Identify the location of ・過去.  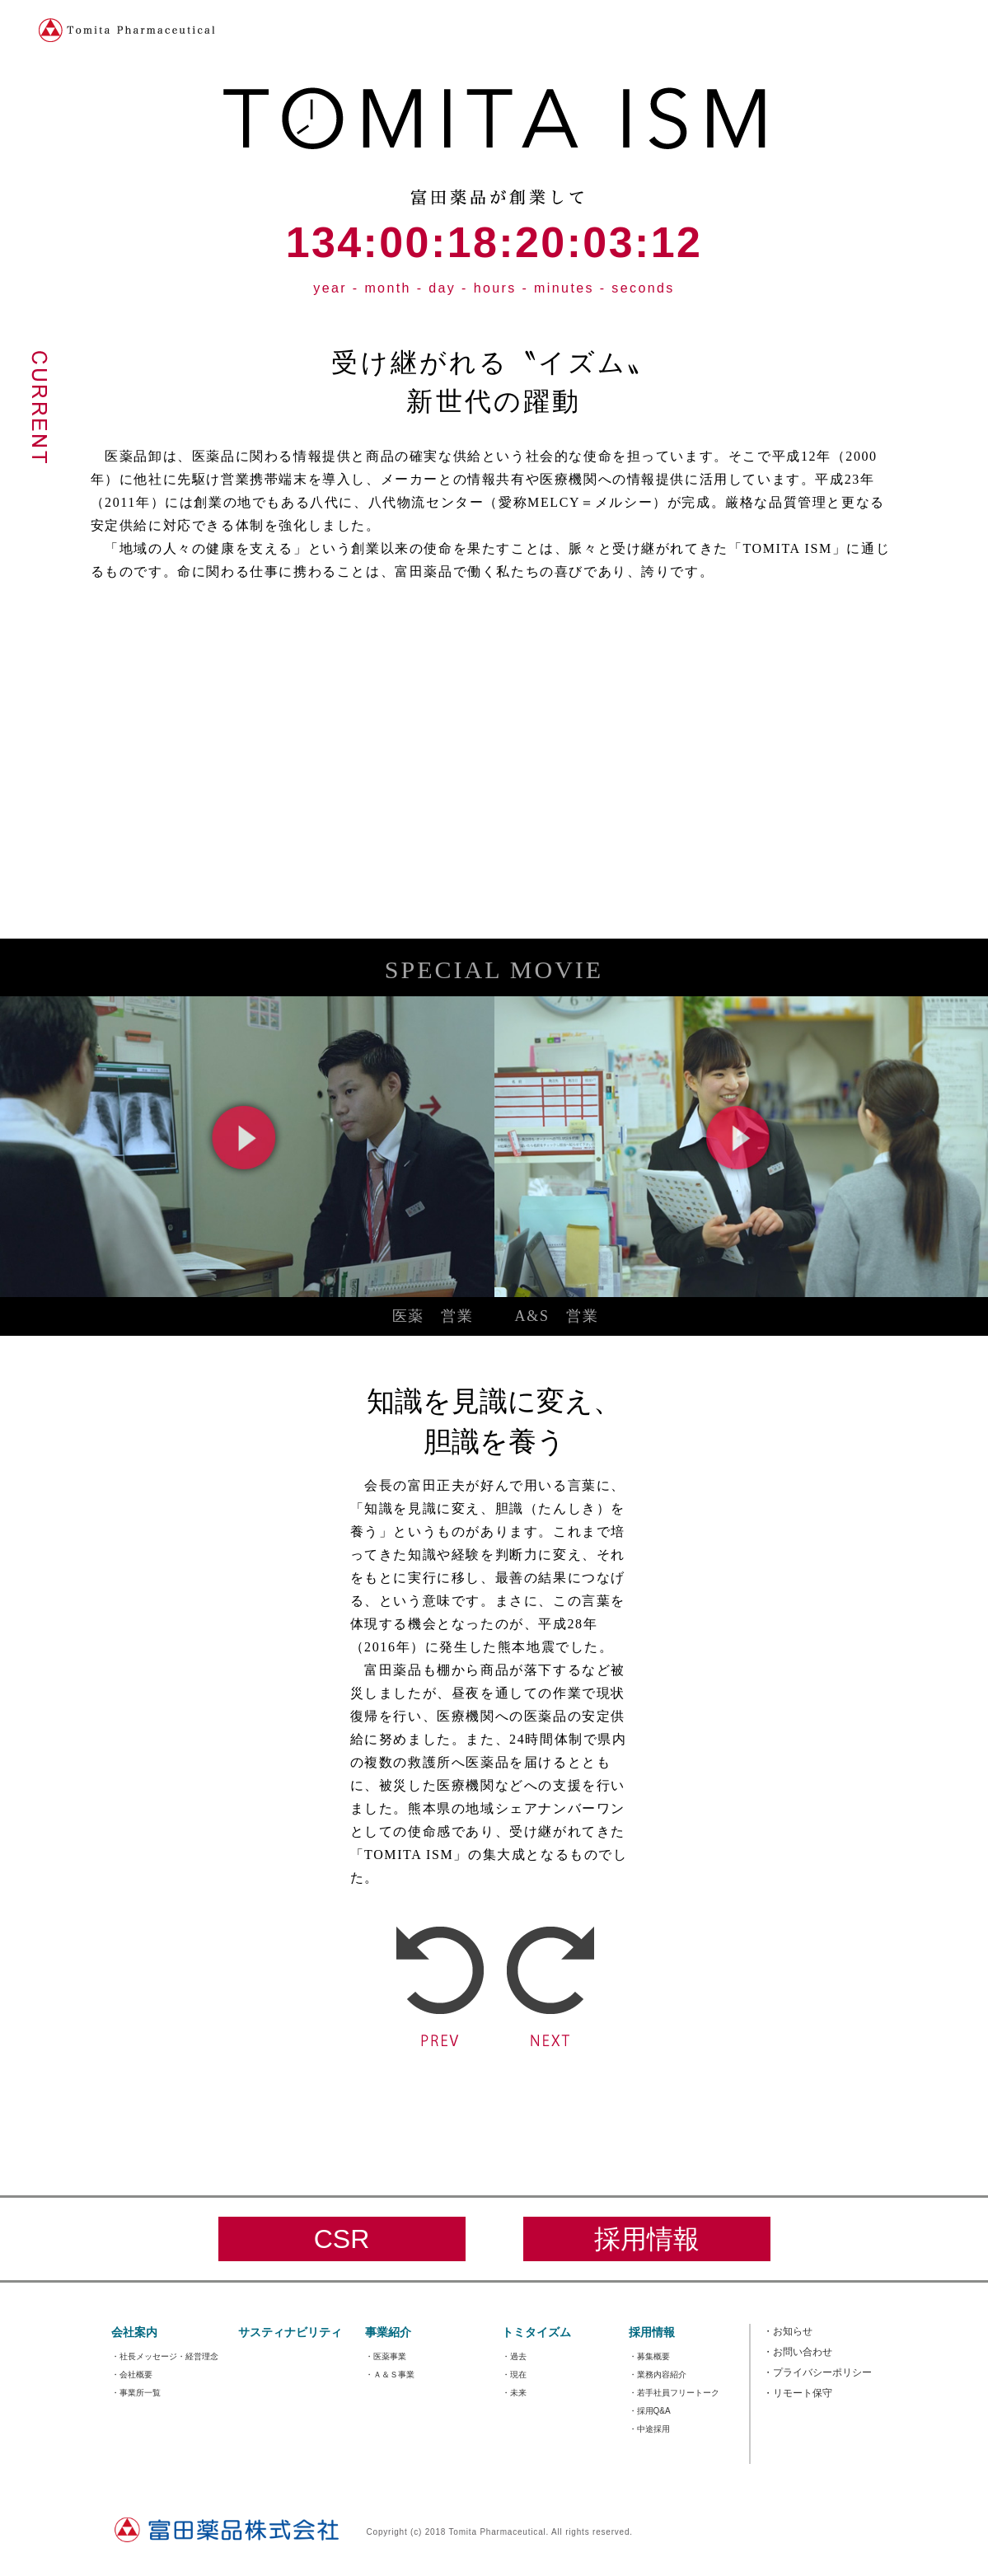
(514, 2356).